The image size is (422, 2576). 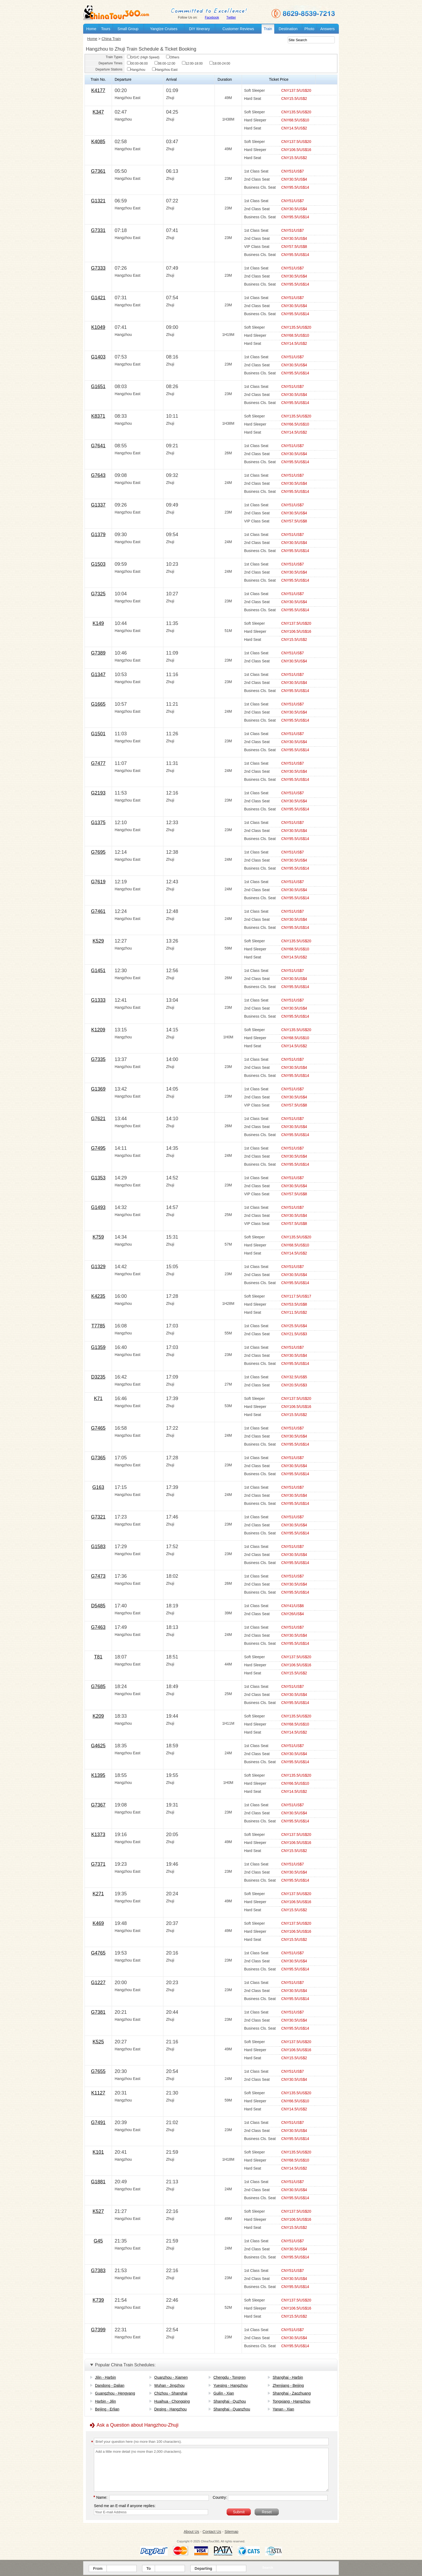 I want to click on Shanghai - Quzhou, so click(x=229, y=2401).